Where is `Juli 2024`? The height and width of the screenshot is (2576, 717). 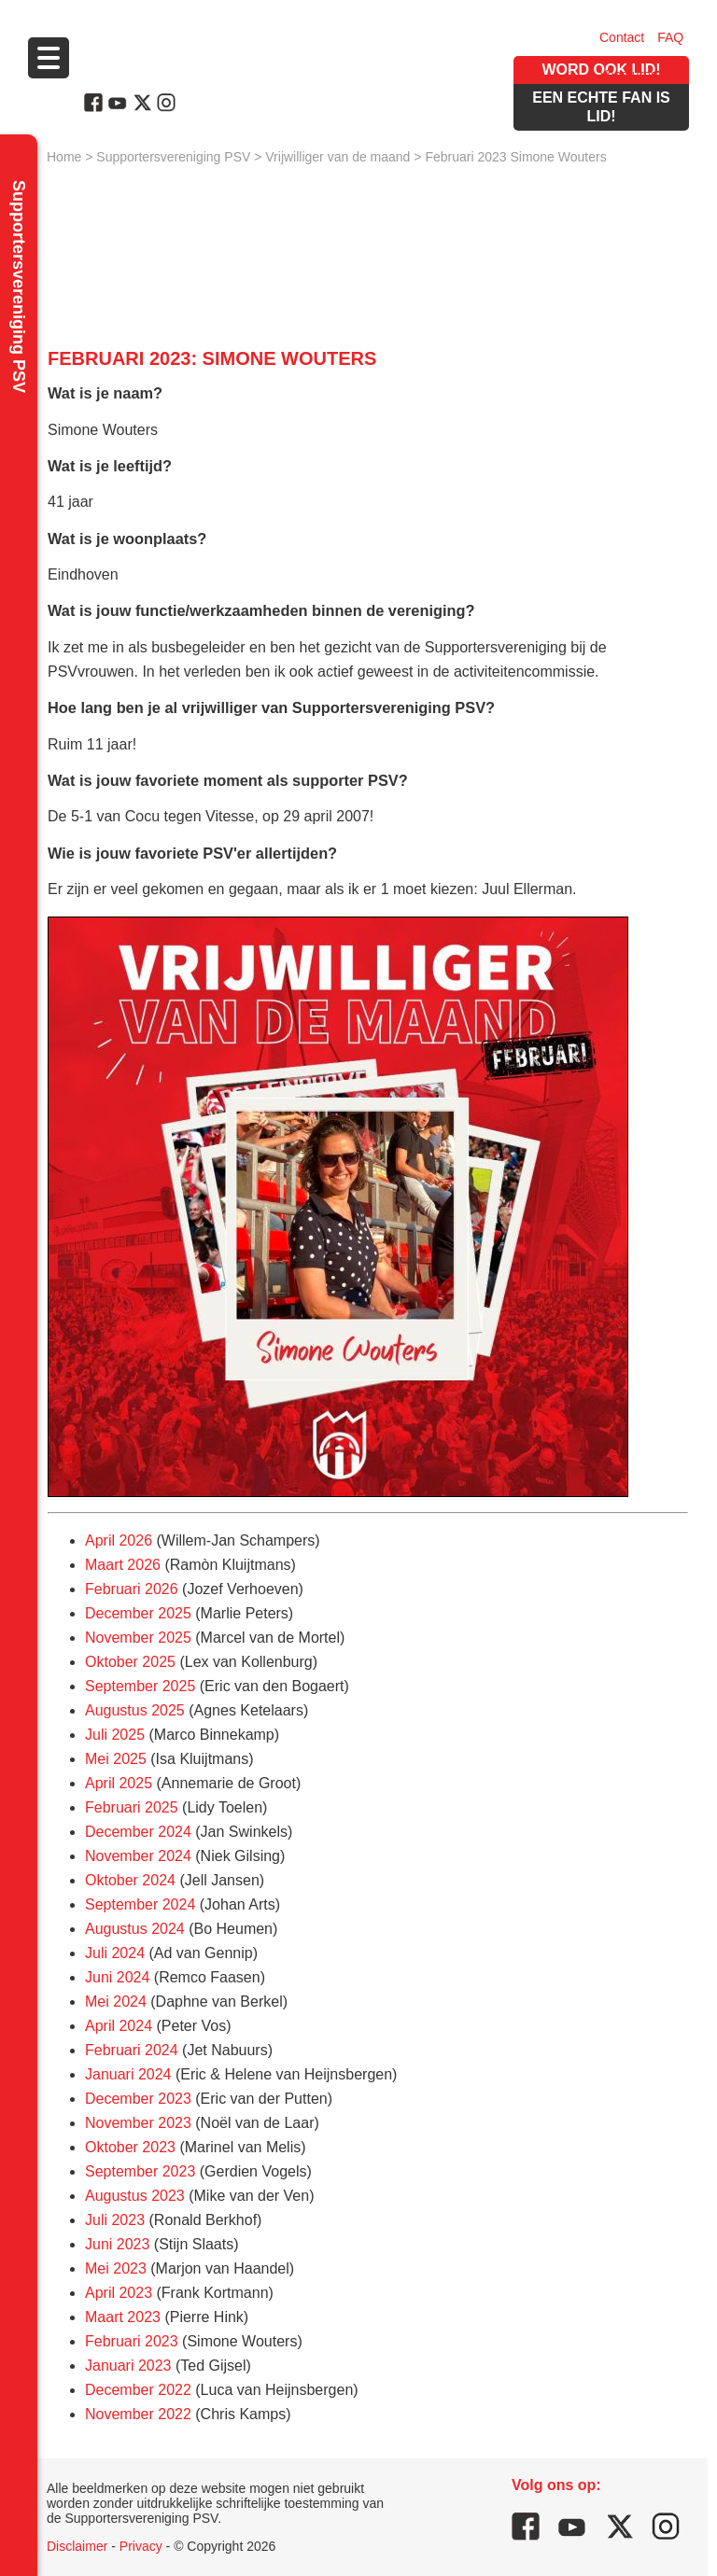
Juli 2024 is located at coordinates (115, 1953).